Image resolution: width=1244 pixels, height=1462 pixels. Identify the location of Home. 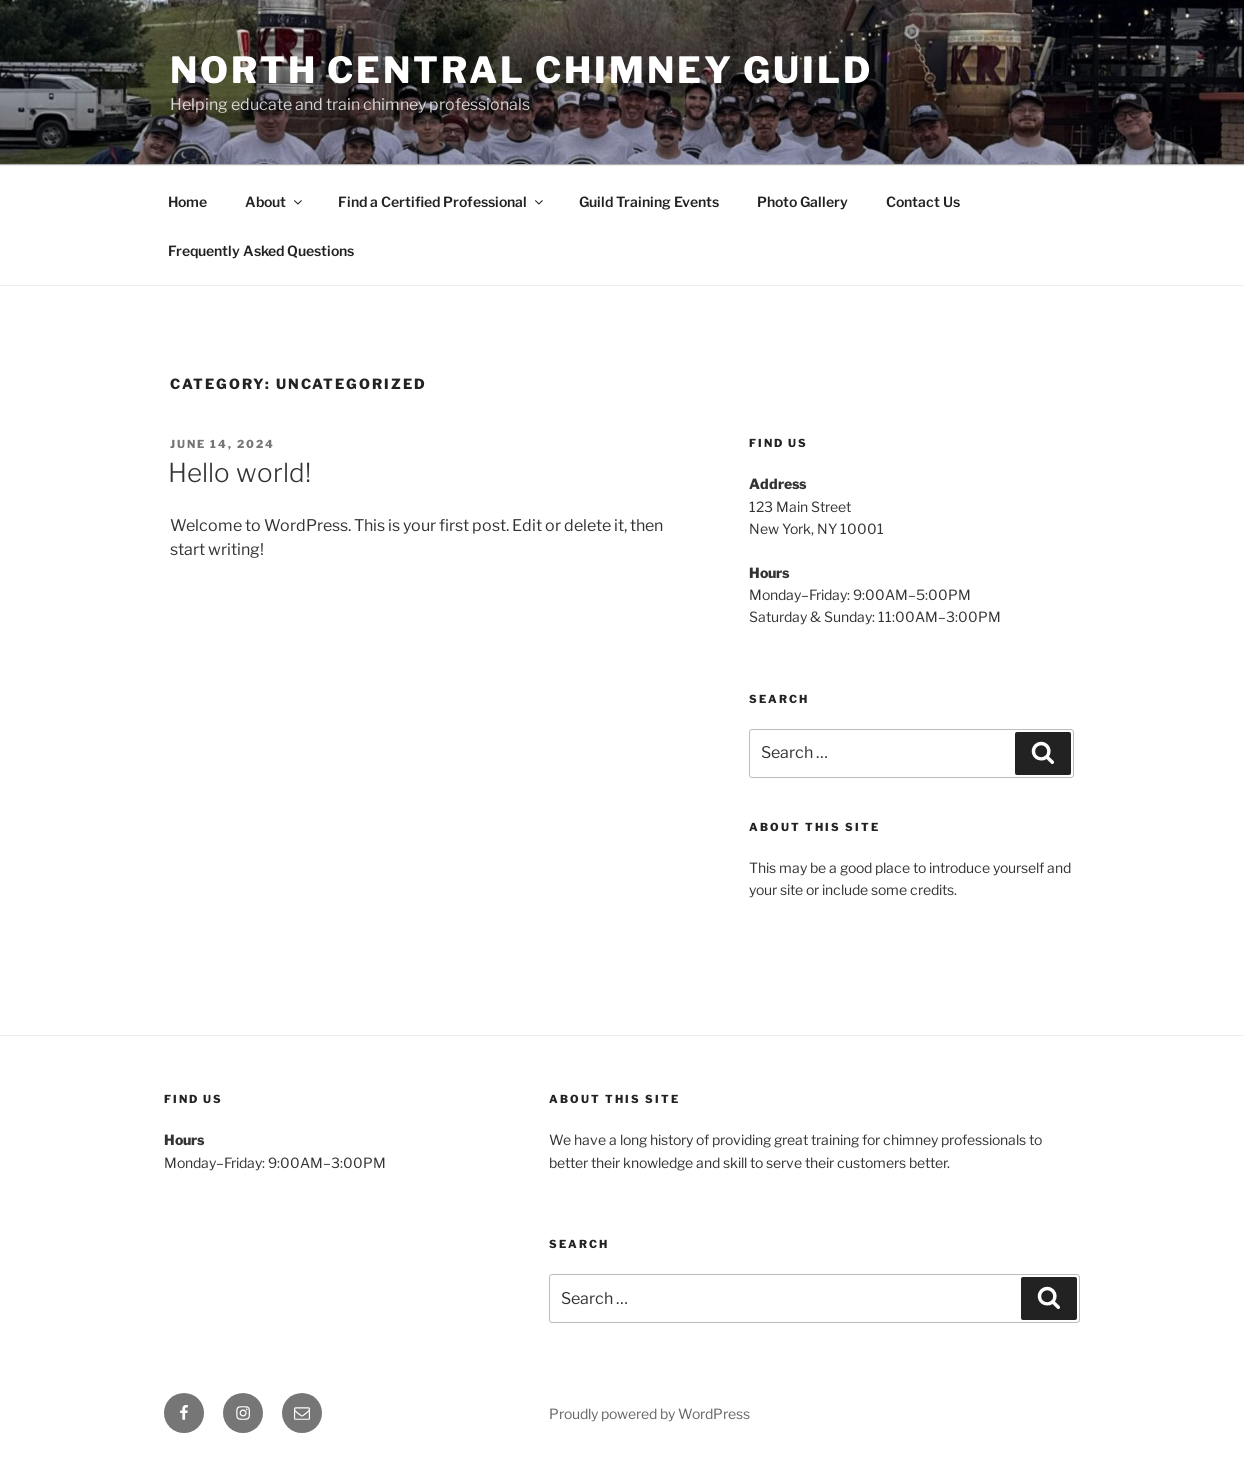
(187, 201).